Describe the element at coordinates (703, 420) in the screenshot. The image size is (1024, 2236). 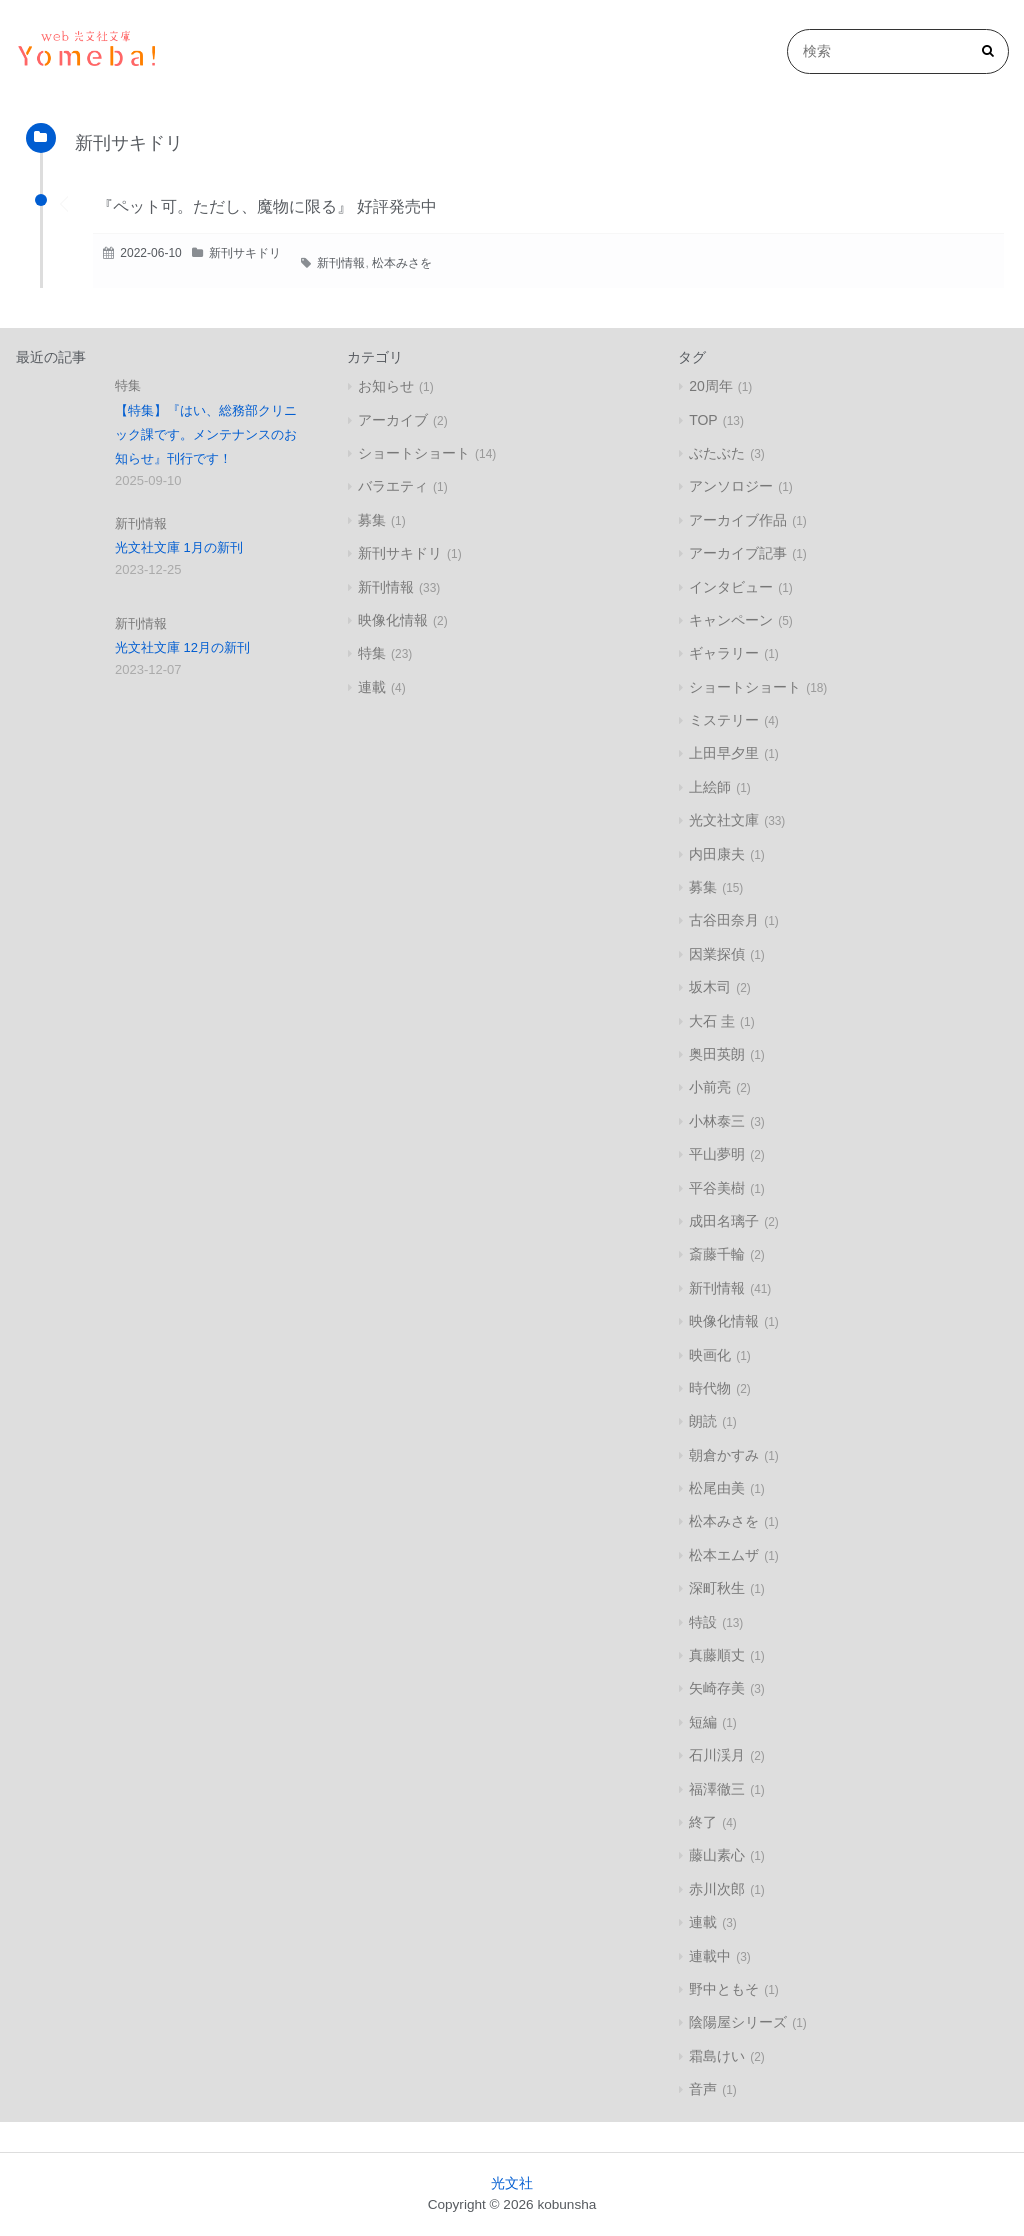
I see `TOP` at that location.